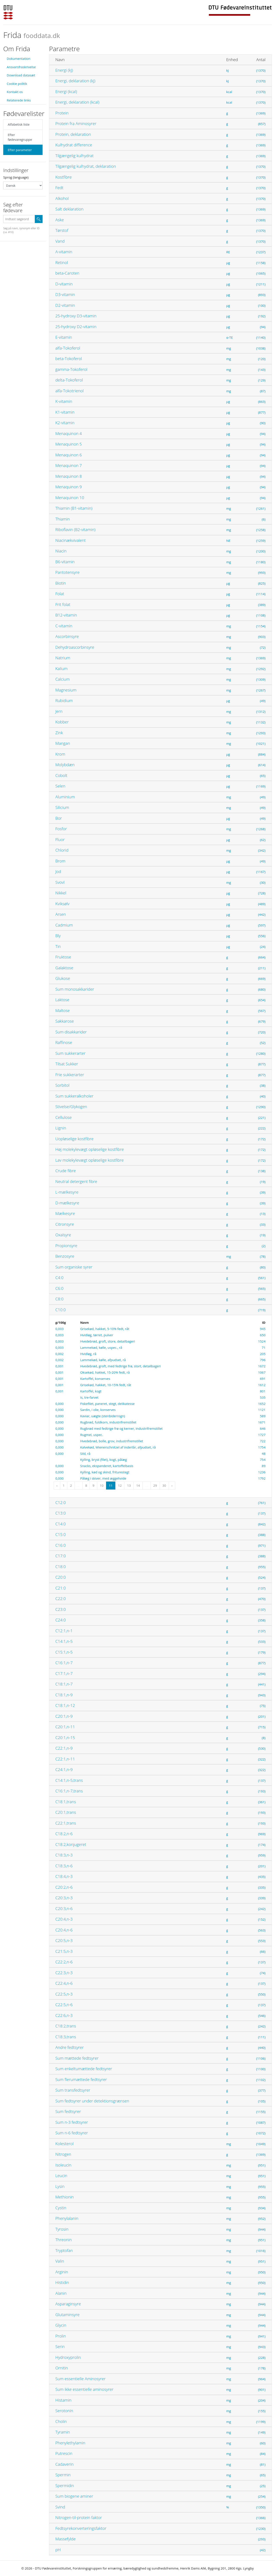 The width and height of the screenshot is (275, 2576). Describe the element at coordinates (17, 83) in the screenshot. I see `Cookie politik` at that location.